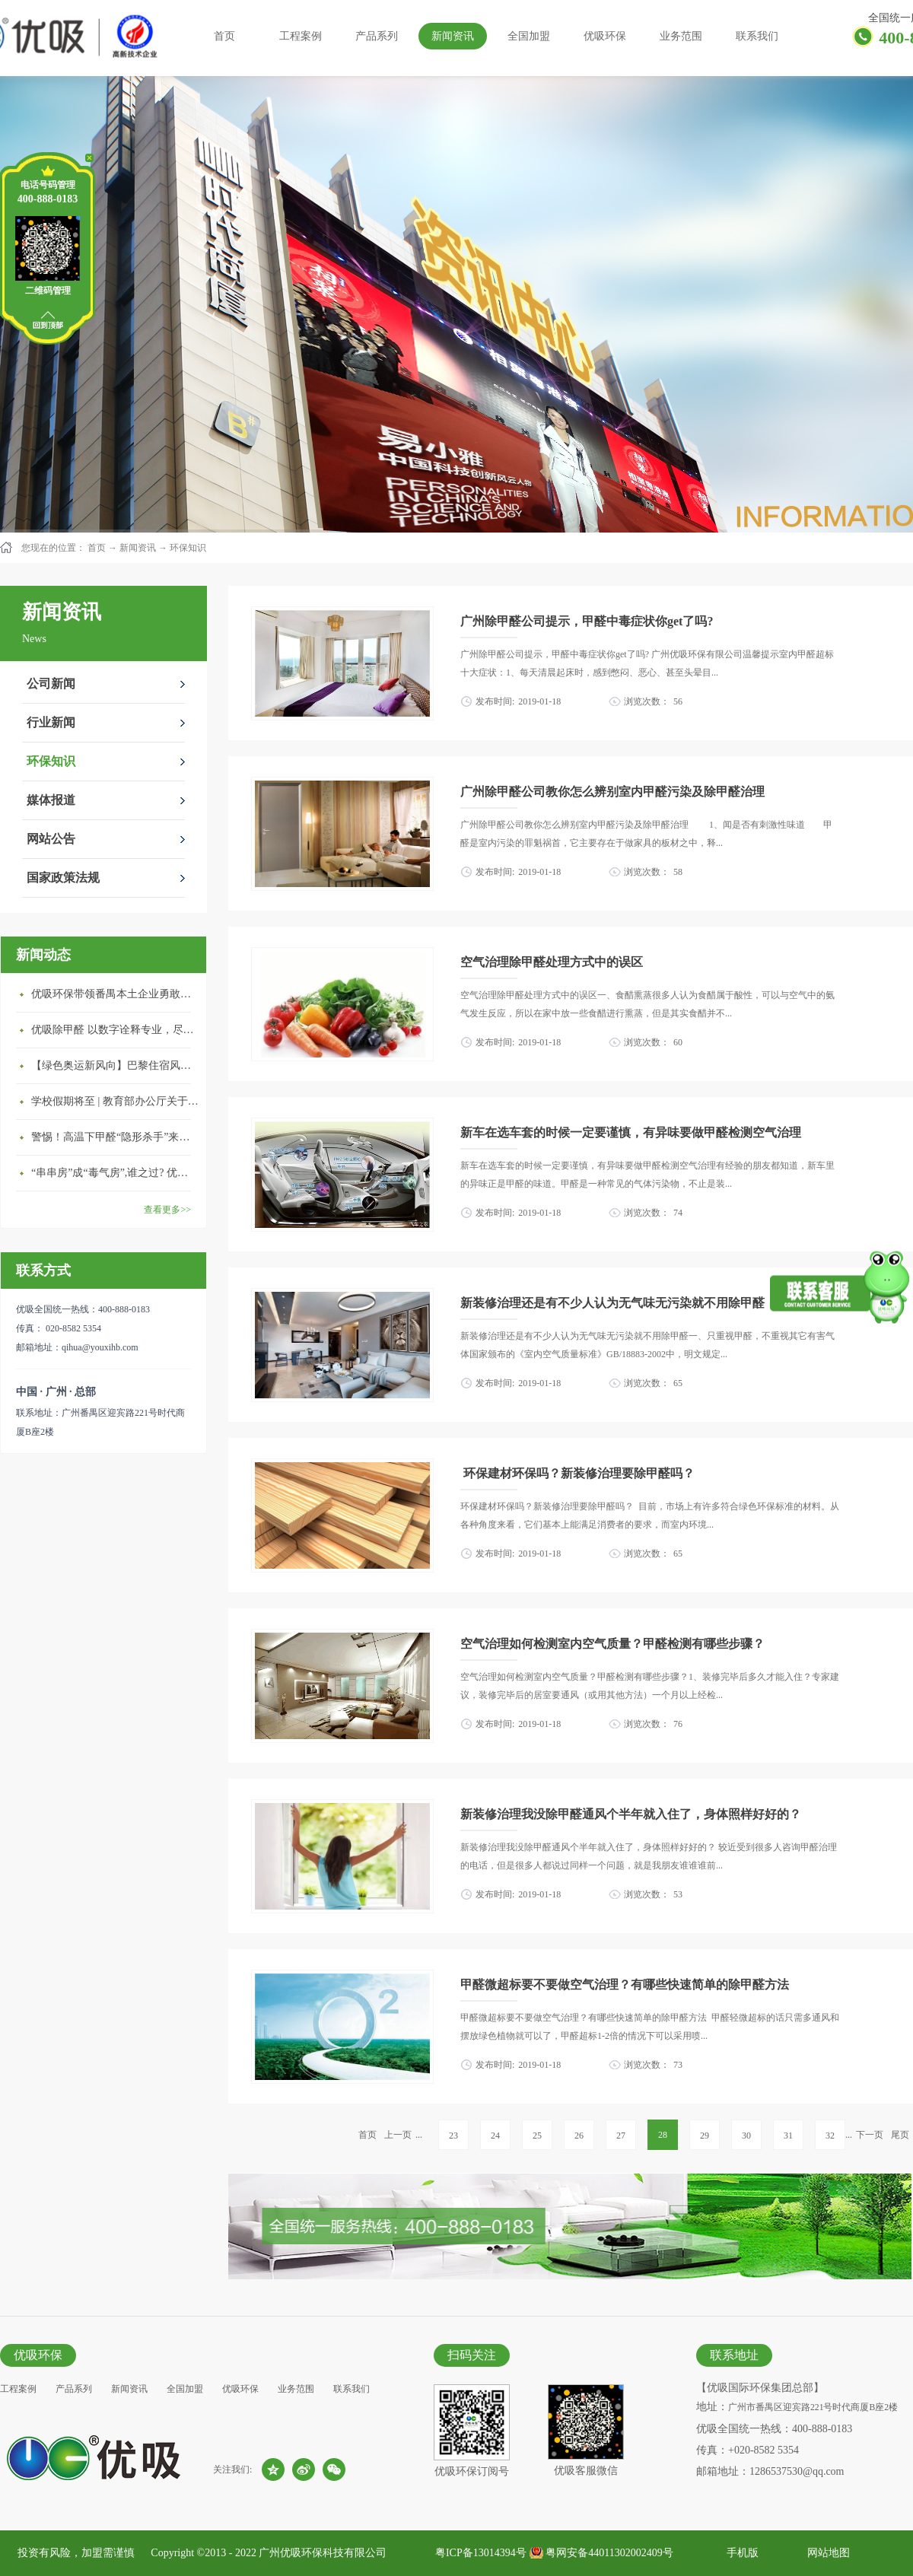 This screenshot has width=913, height=2576. What do you see at coordinates (115, 1101) in the screenshot?
I see `学校假期将至 | 教育部办公厅关于加强学校新建校舍室内空气质量管理通知` at bounding box center [115, 1101].